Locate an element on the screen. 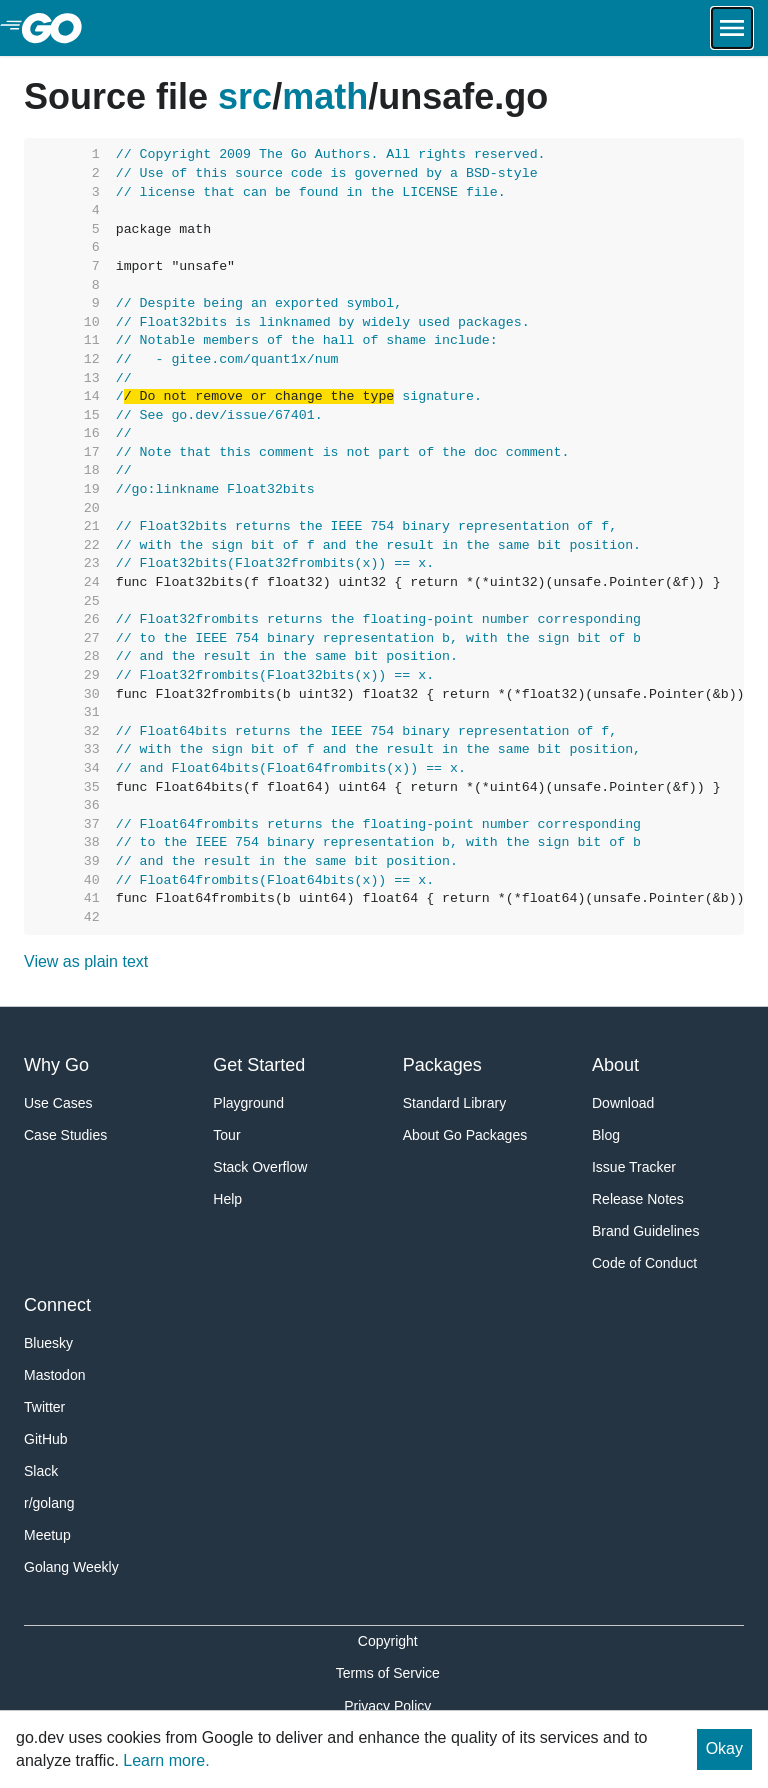 The image size is (768, 1788). Bluesky is located at coordinates (48, 1343).